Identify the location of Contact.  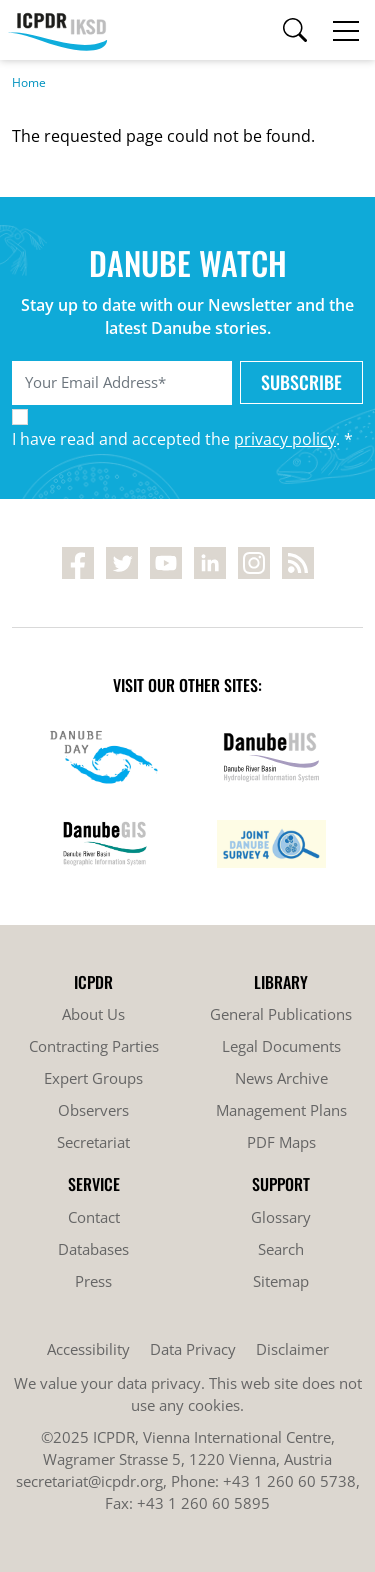
(94, 1217).